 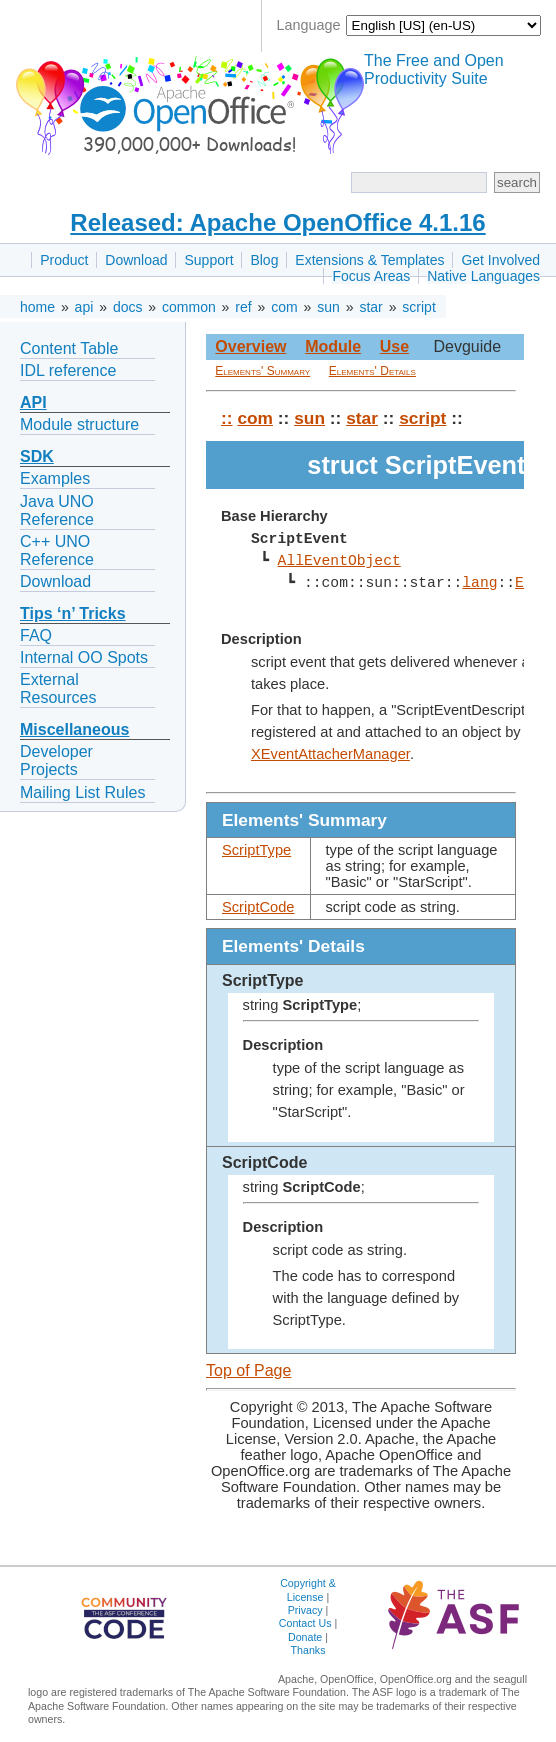 What do you see at coordinates (74, 729) in the screenshot?
I see `Miscellaneous` at bounding box center [74, 729].